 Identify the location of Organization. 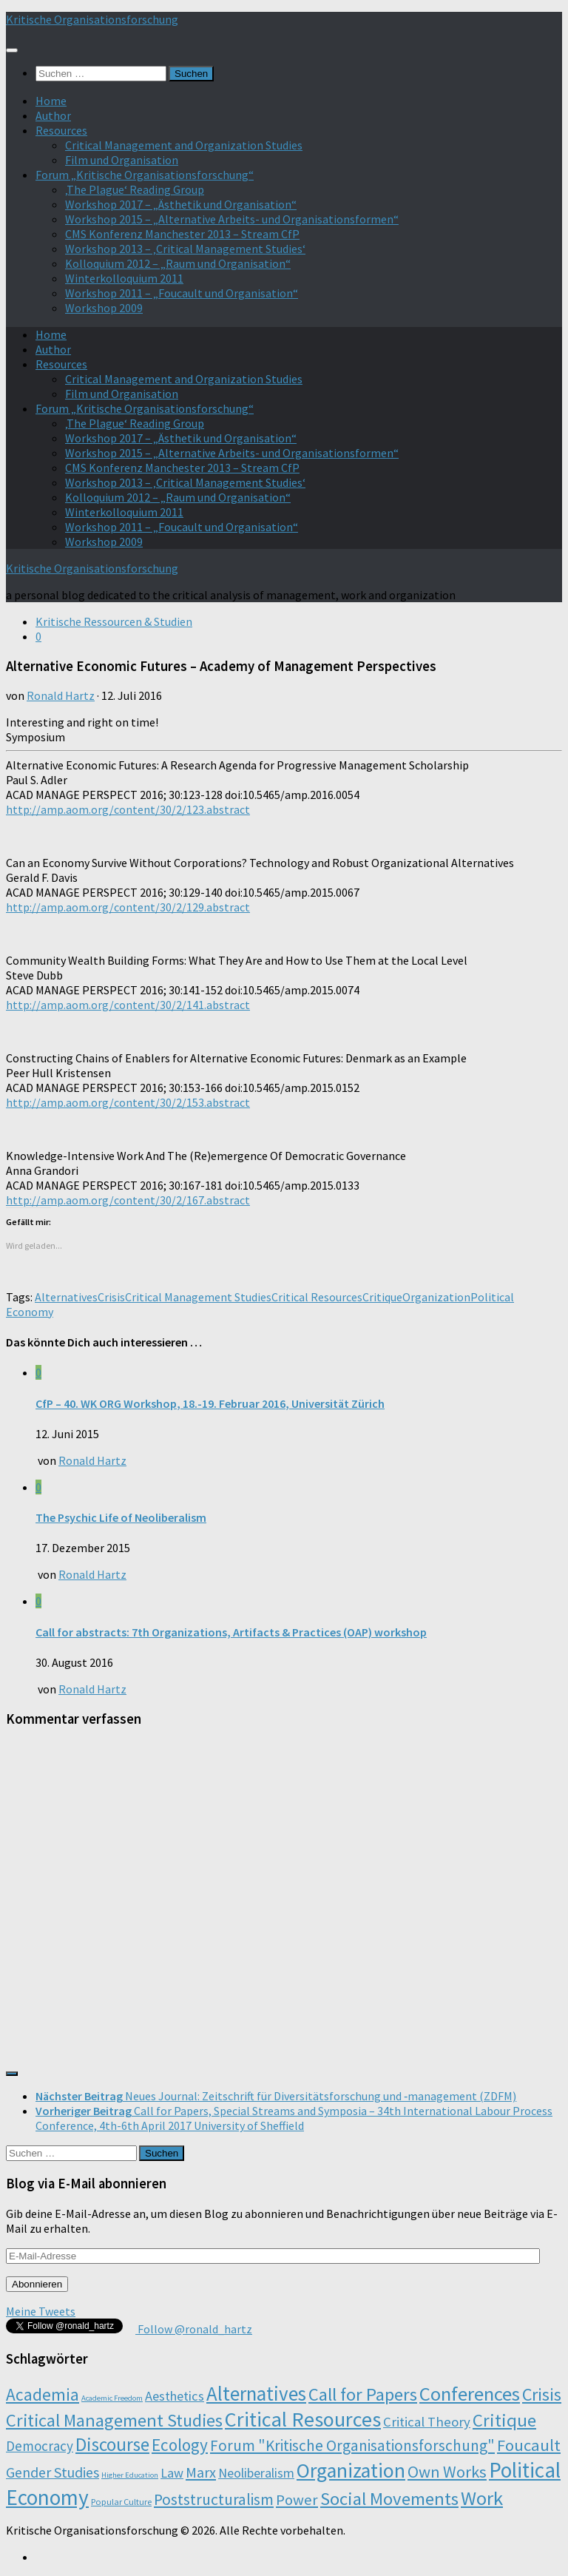
(436, 1296).